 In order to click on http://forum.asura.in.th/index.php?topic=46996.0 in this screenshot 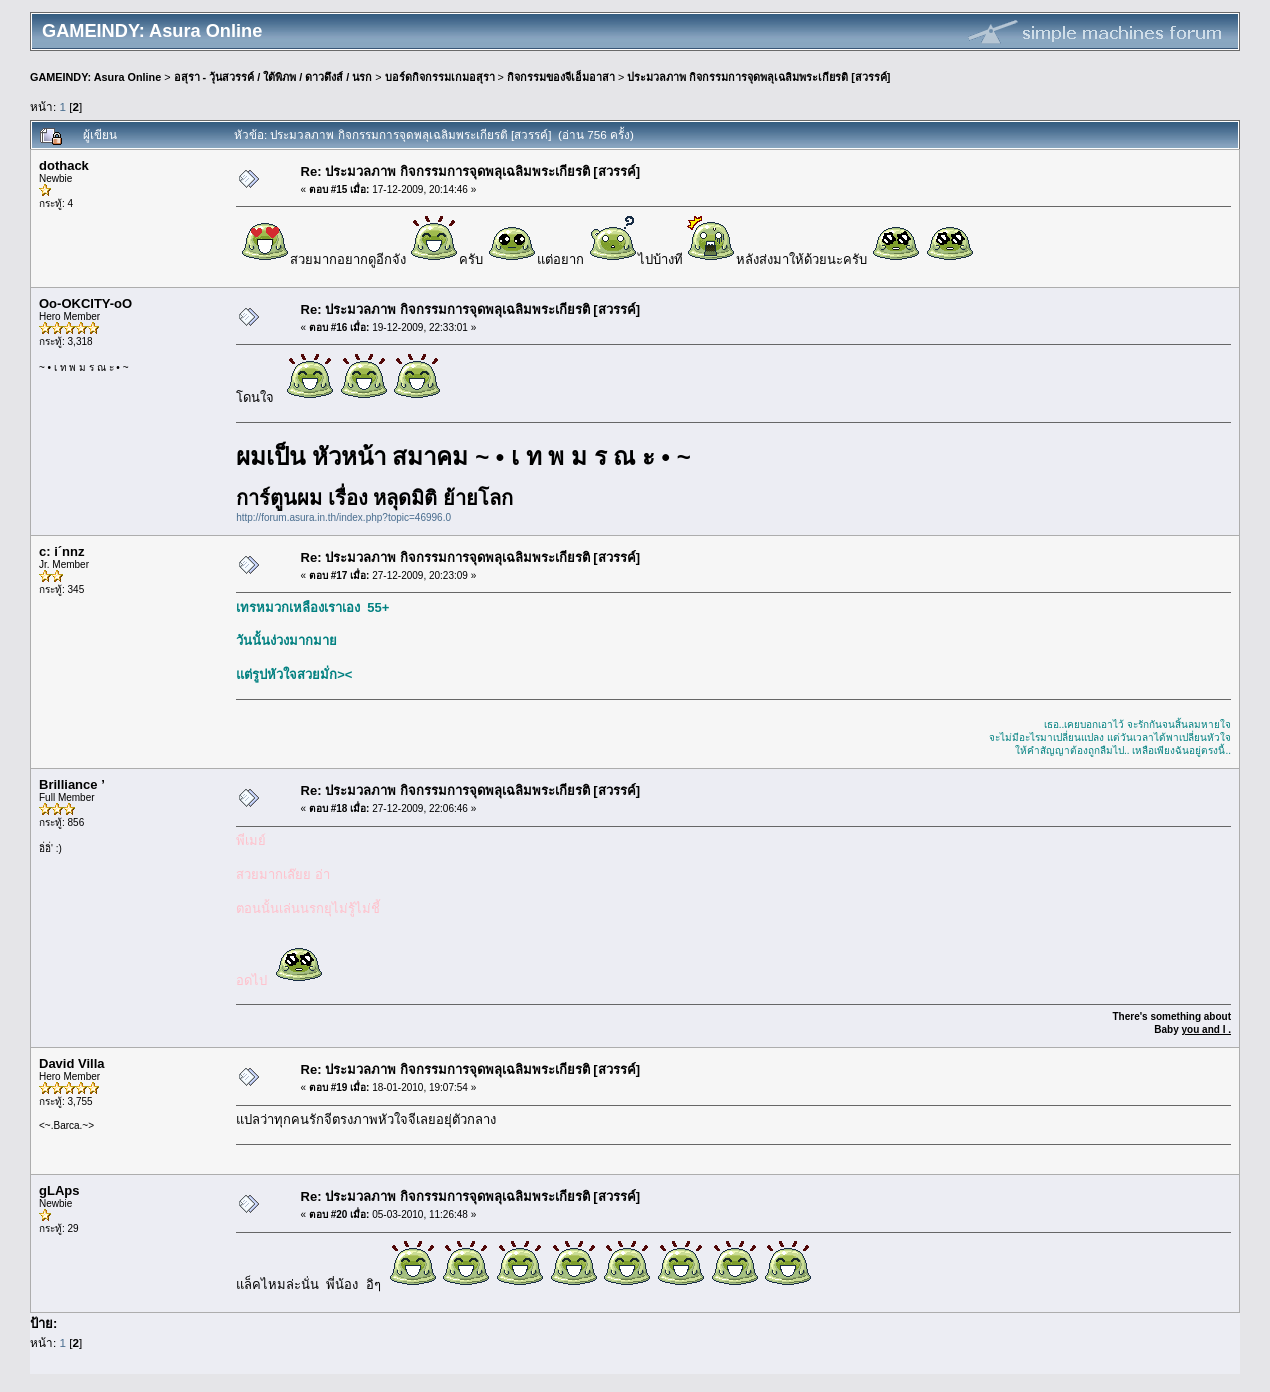, I will do `click(343, 517)`.